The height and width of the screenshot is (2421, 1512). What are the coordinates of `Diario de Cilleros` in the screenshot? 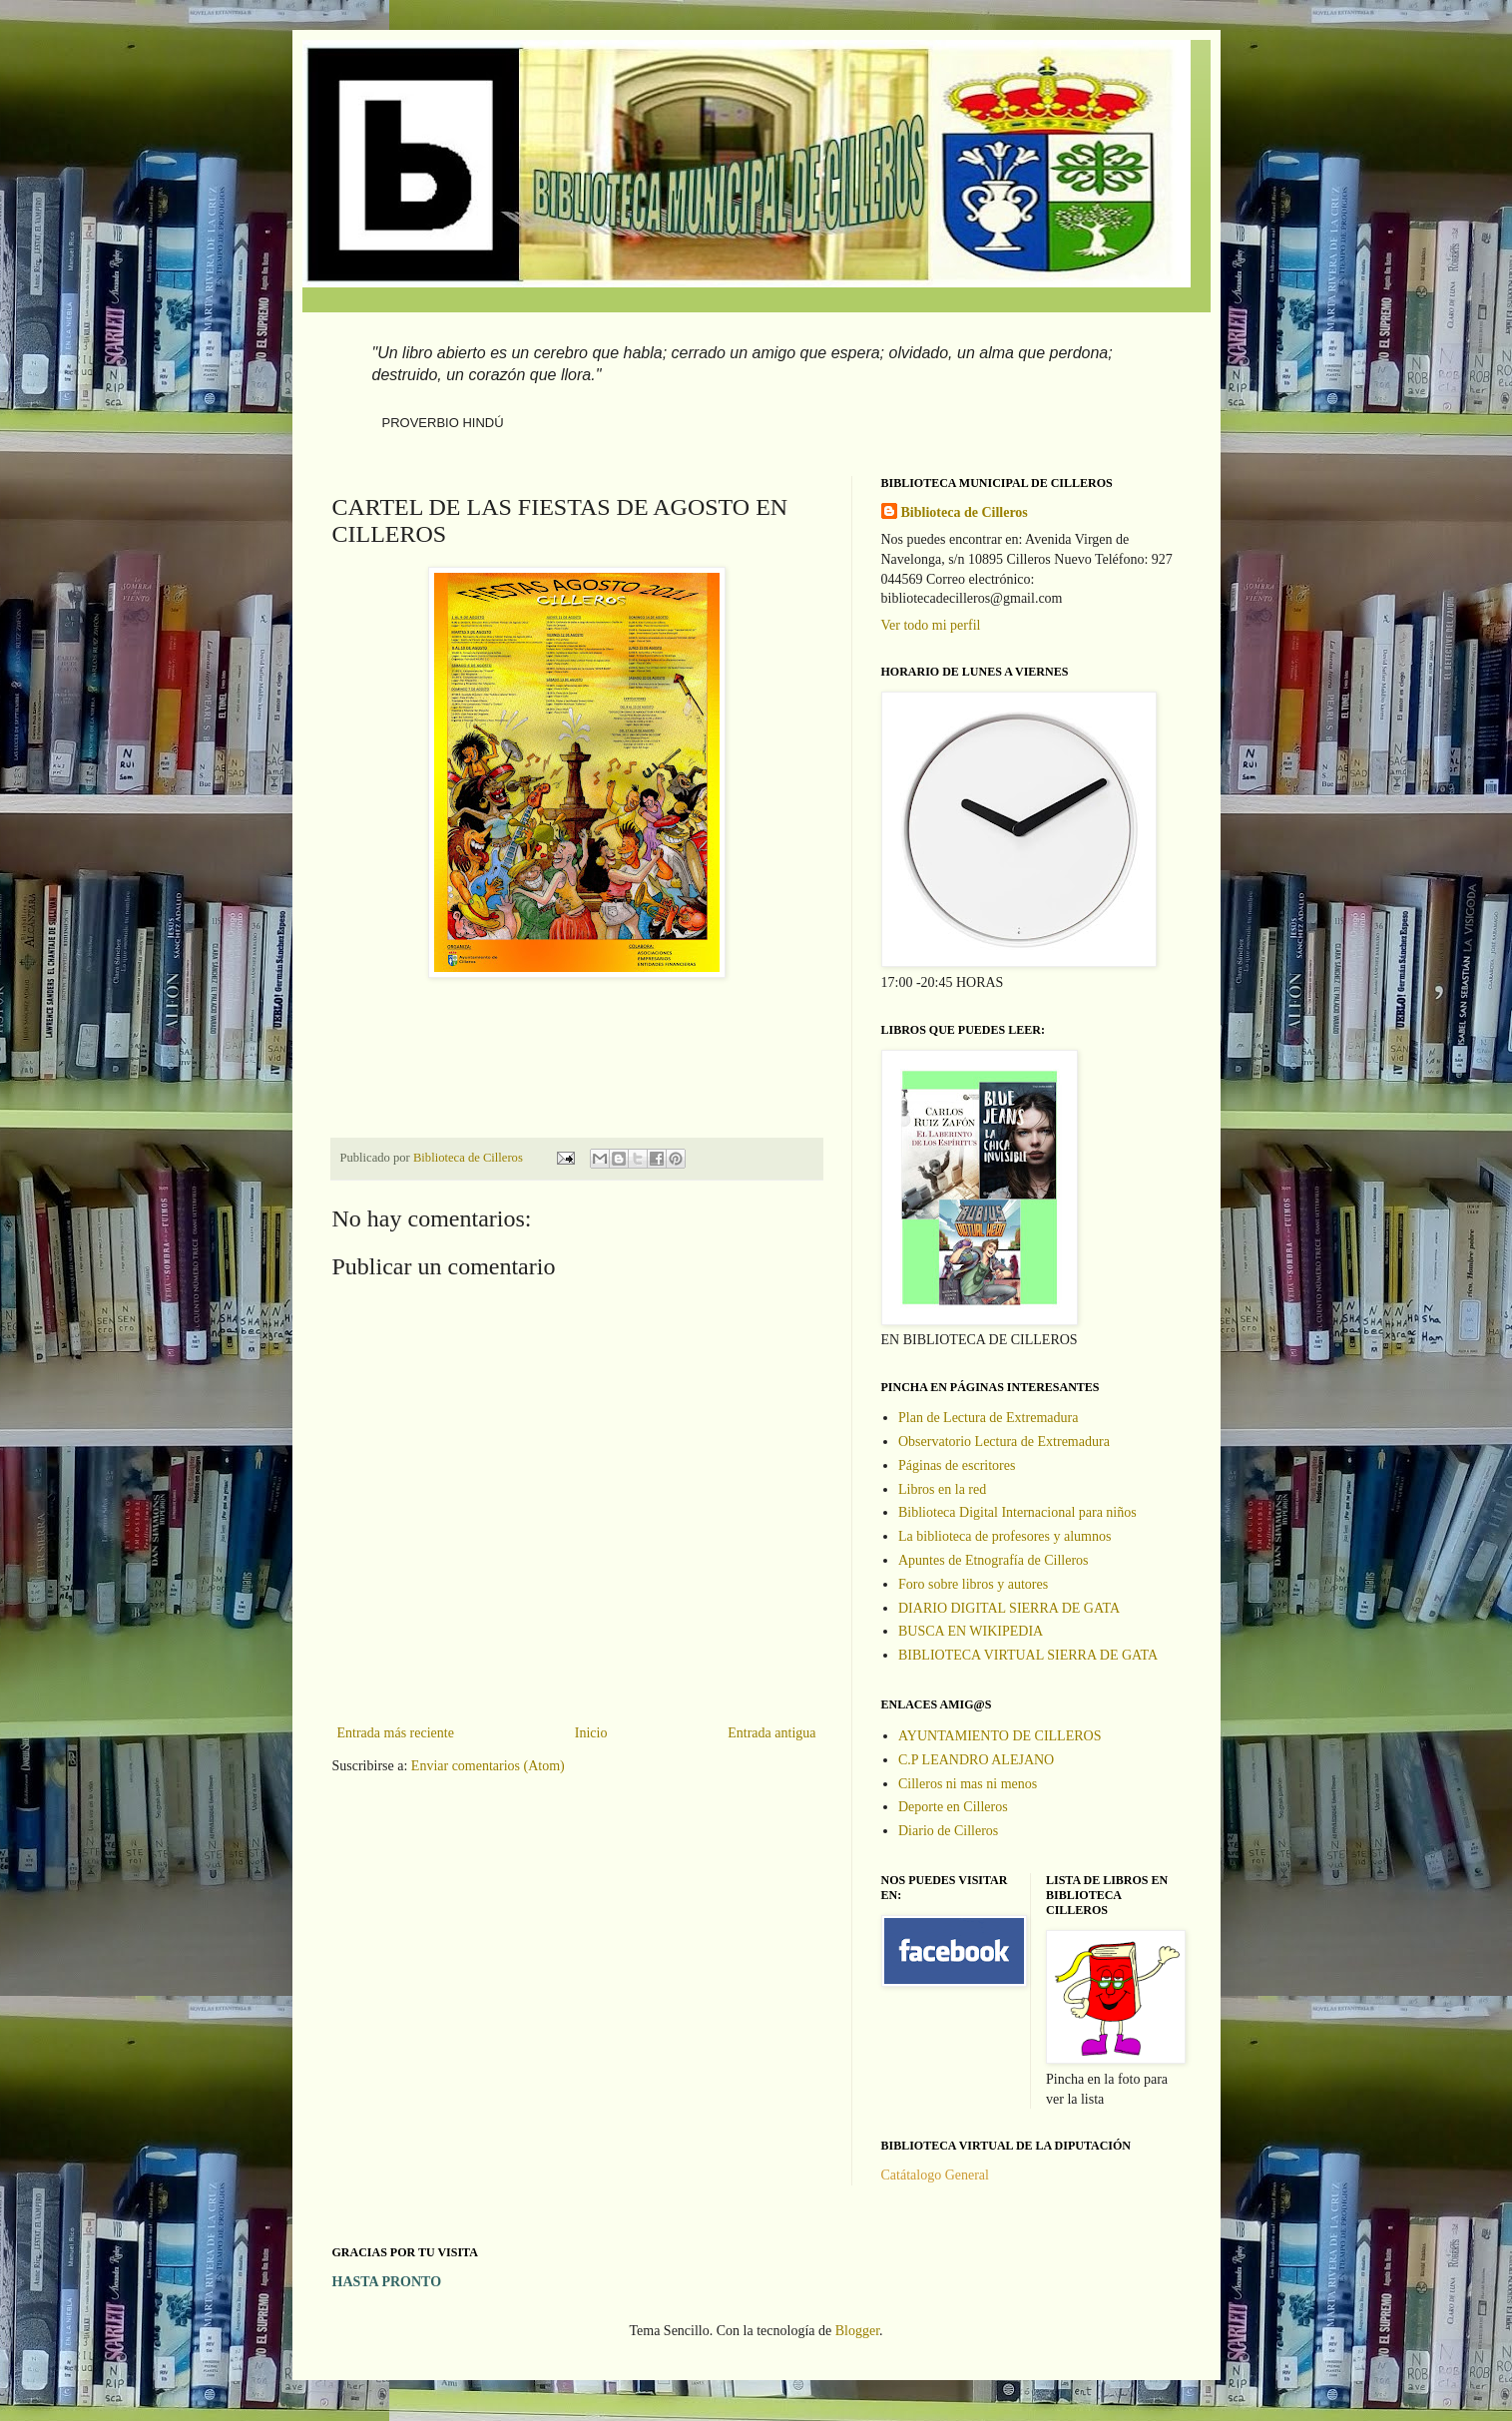 It's located at (948, 1830).